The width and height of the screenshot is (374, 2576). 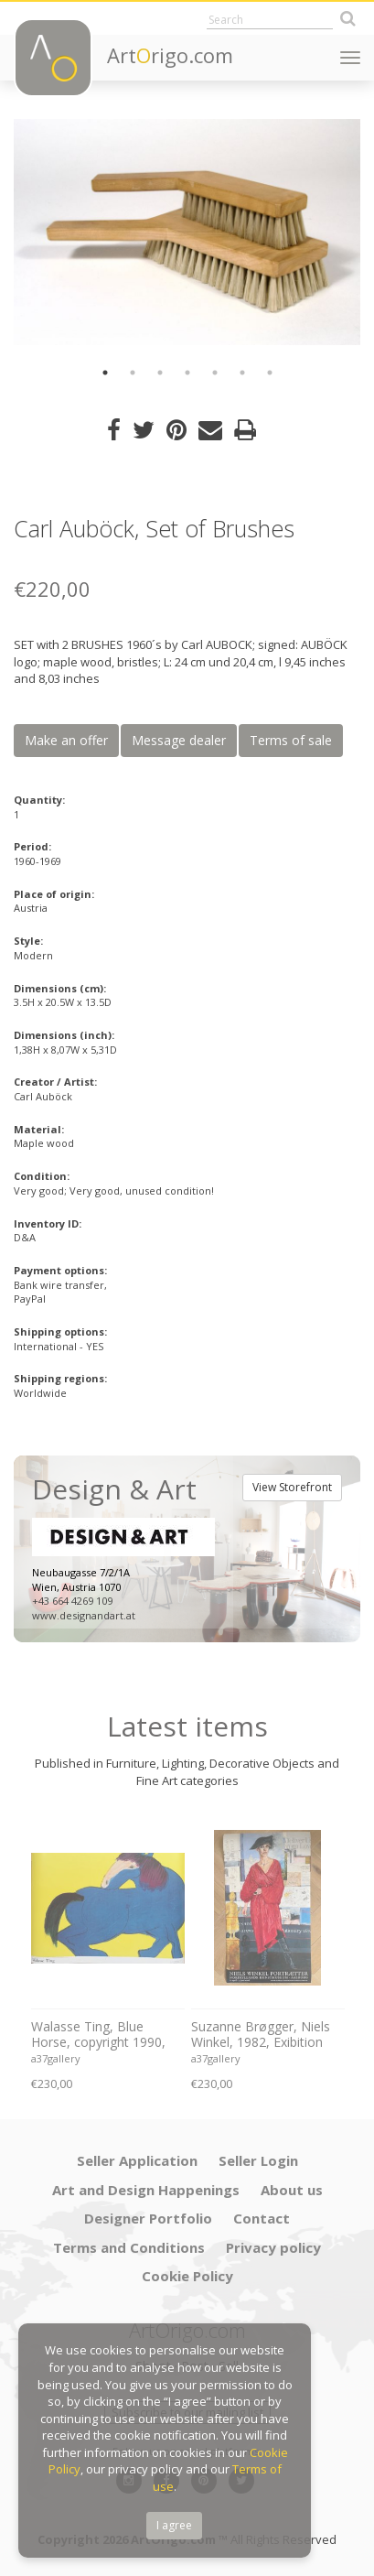 I want to click on 1 [button], so click(x=105, y=372).